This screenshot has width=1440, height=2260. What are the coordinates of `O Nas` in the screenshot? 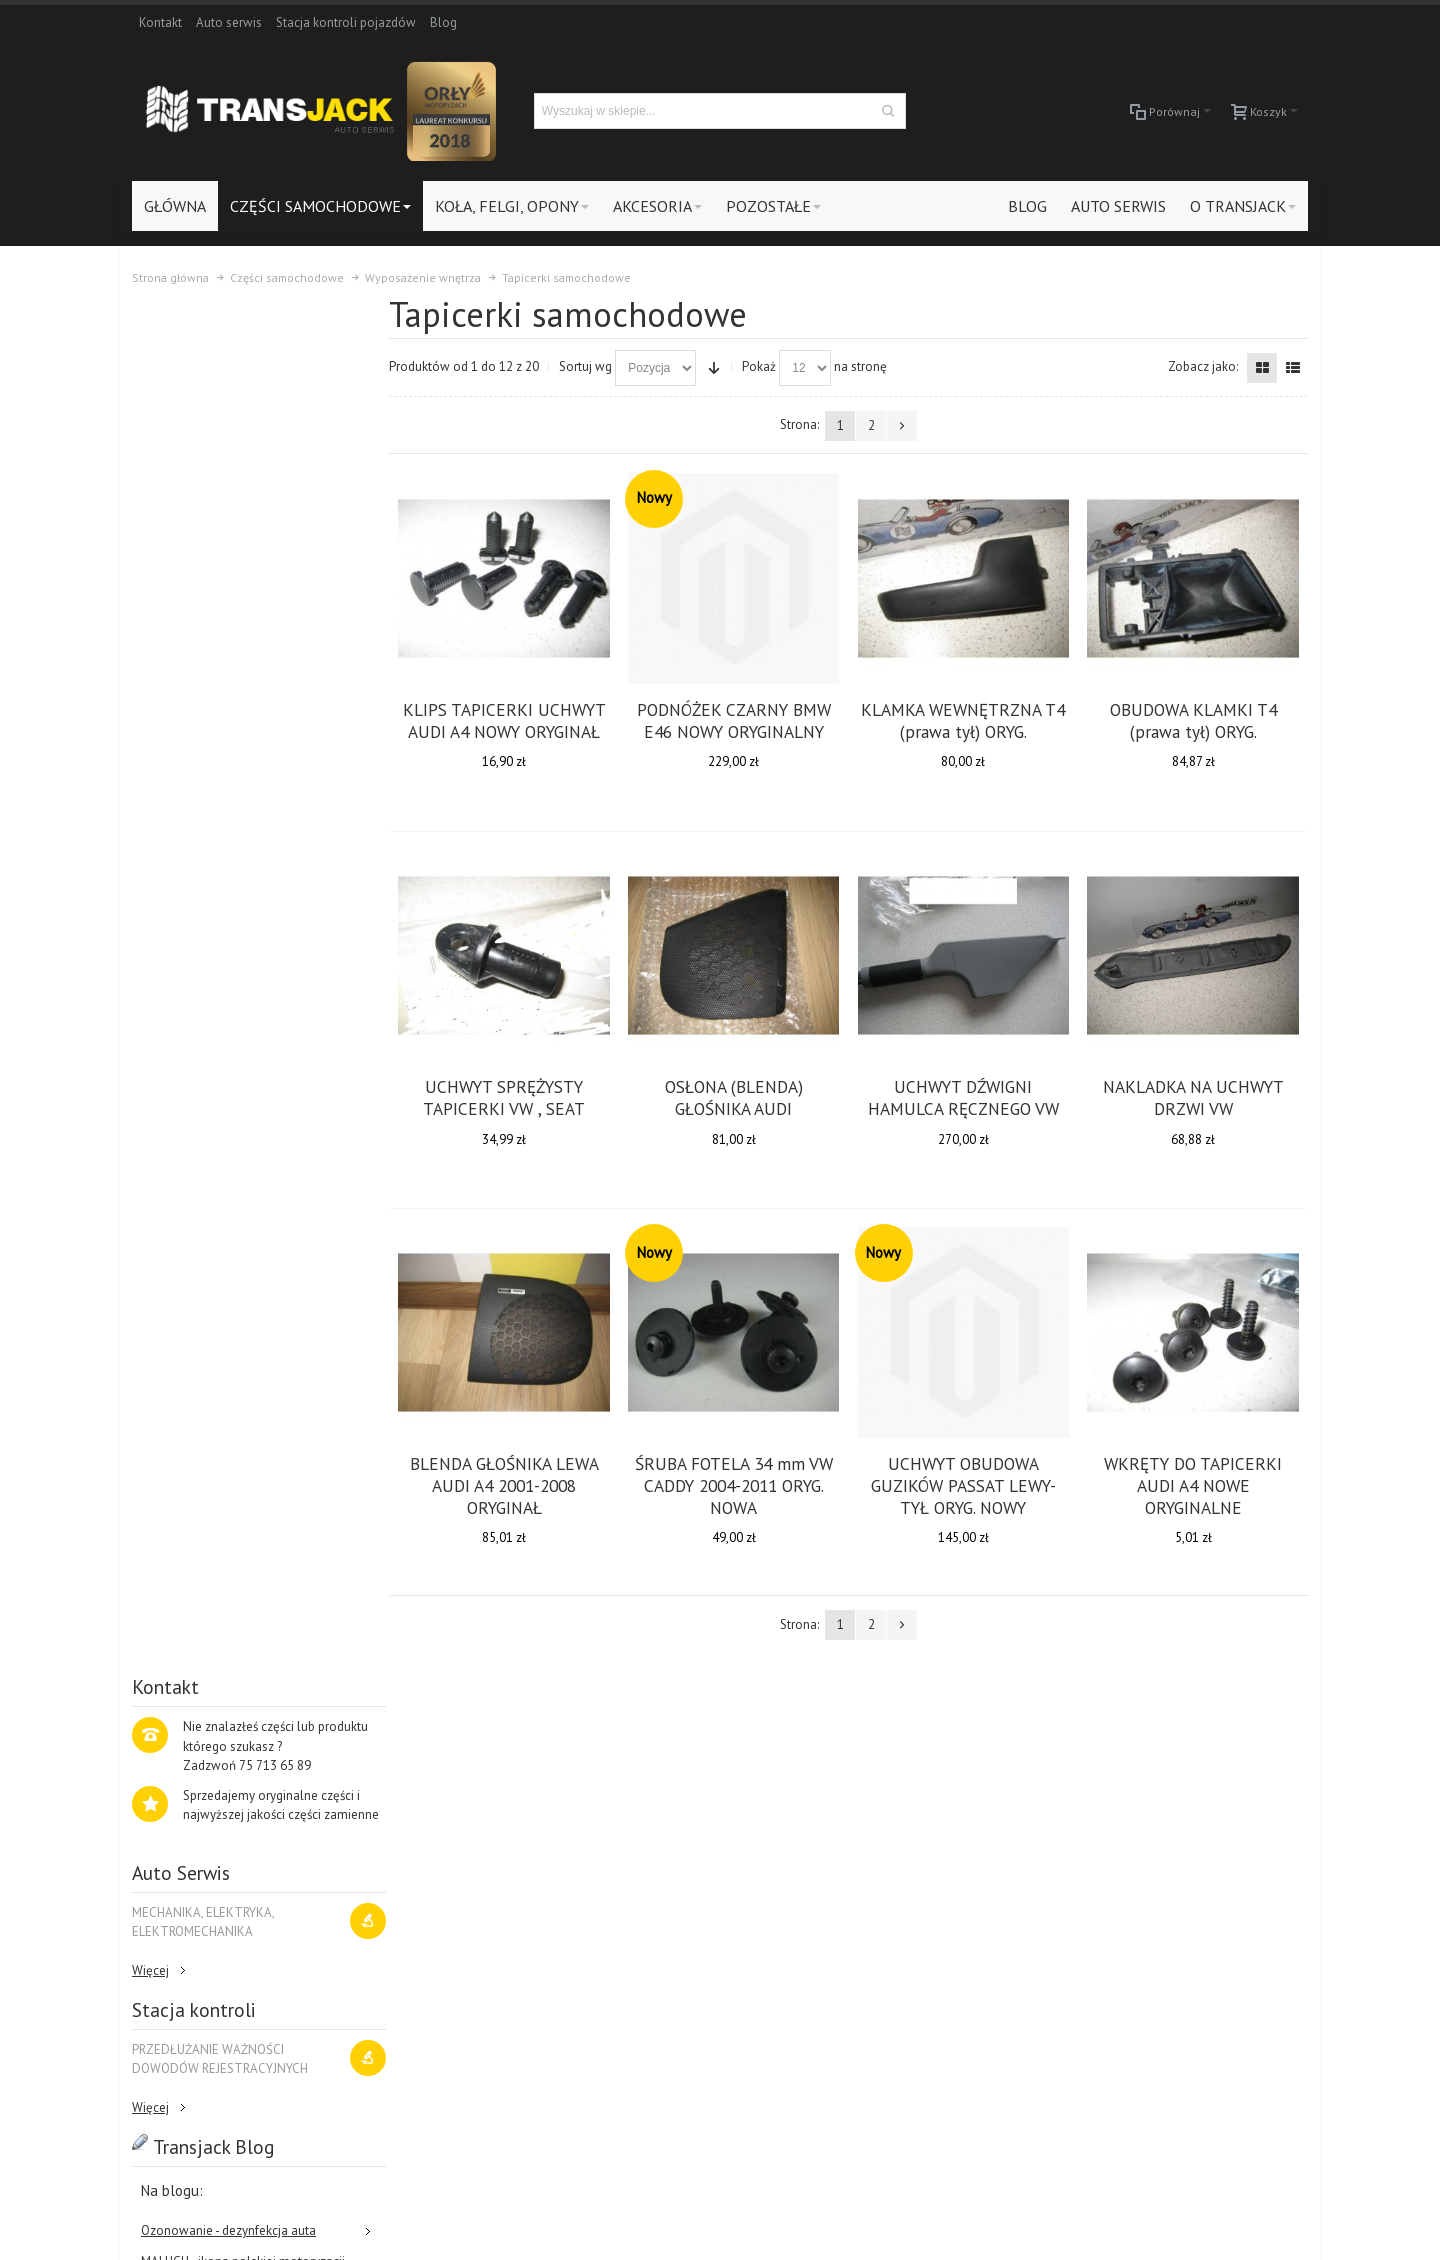 It's located at (1226, 1708).